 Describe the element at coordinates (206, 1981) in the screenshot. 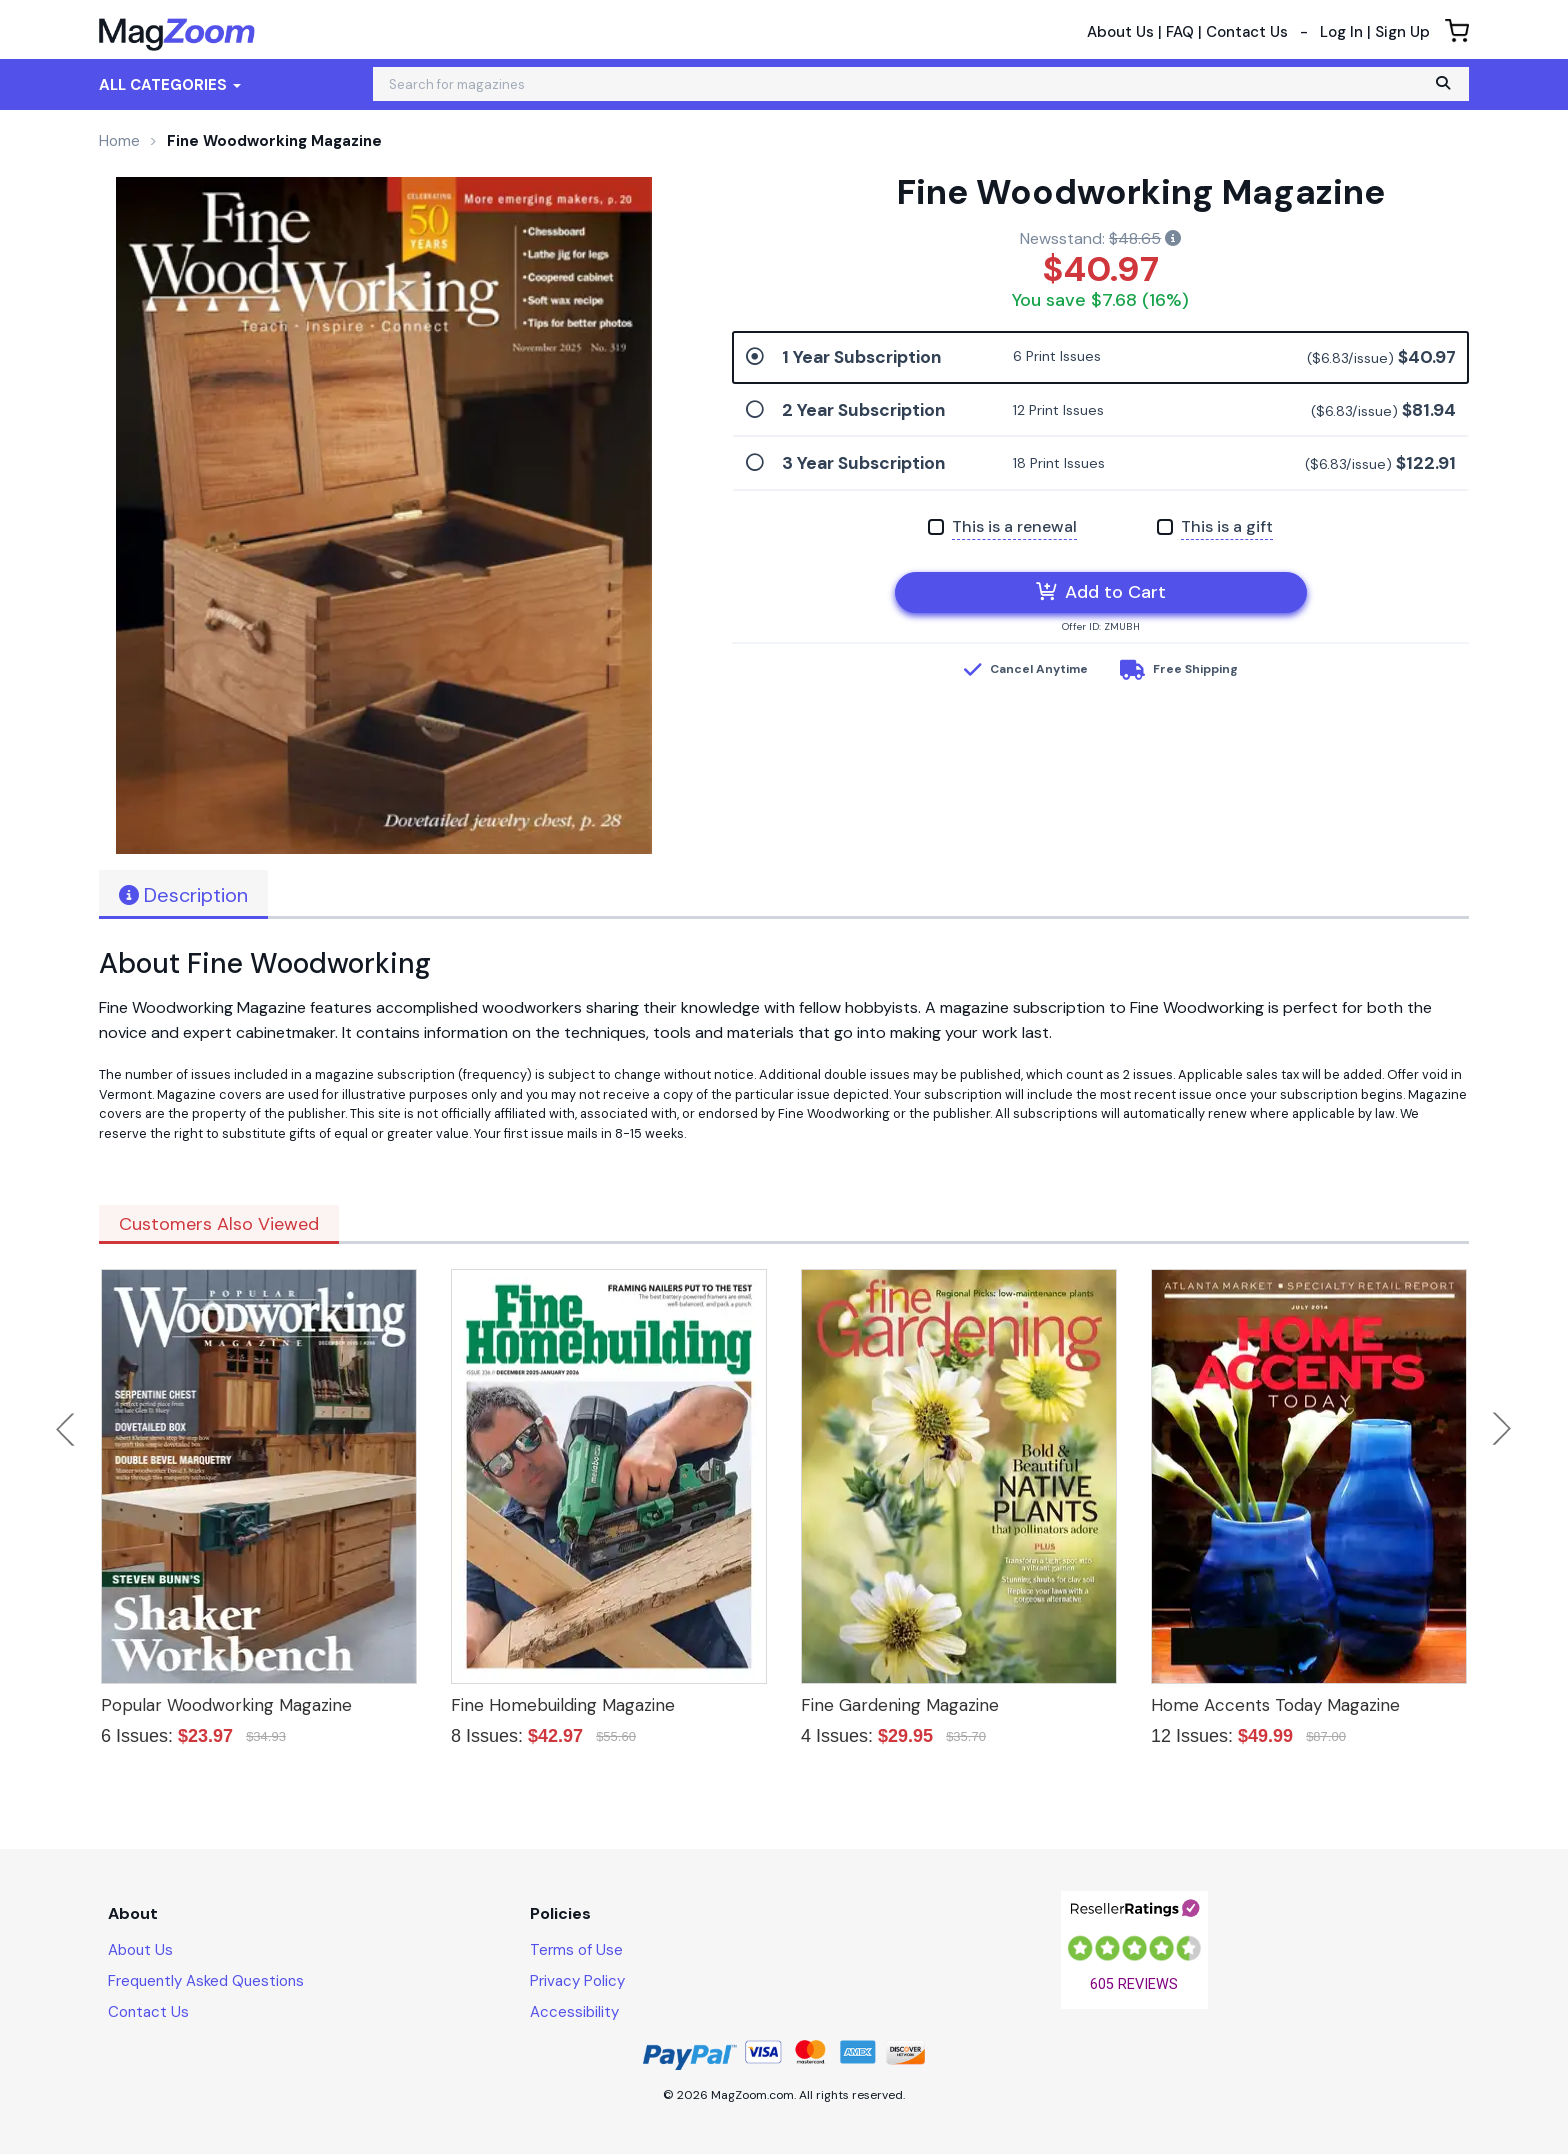

I see `Frequently Asked Questions` at that location.